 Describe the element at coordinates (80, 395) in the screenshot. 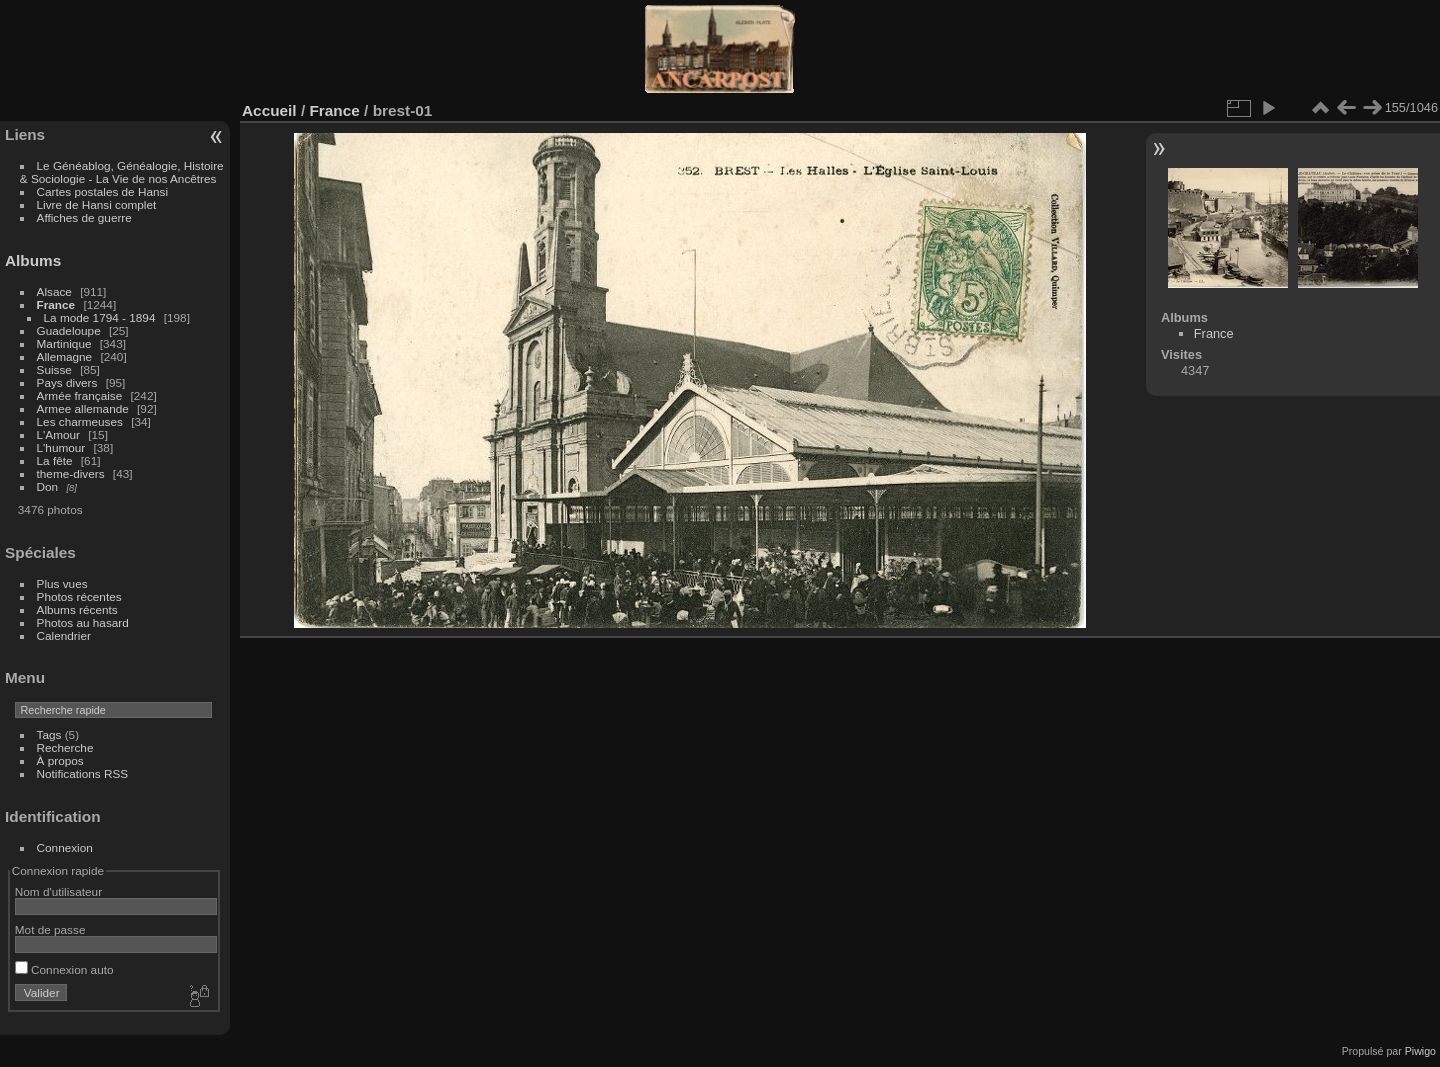

I see `Armée française` at that location.